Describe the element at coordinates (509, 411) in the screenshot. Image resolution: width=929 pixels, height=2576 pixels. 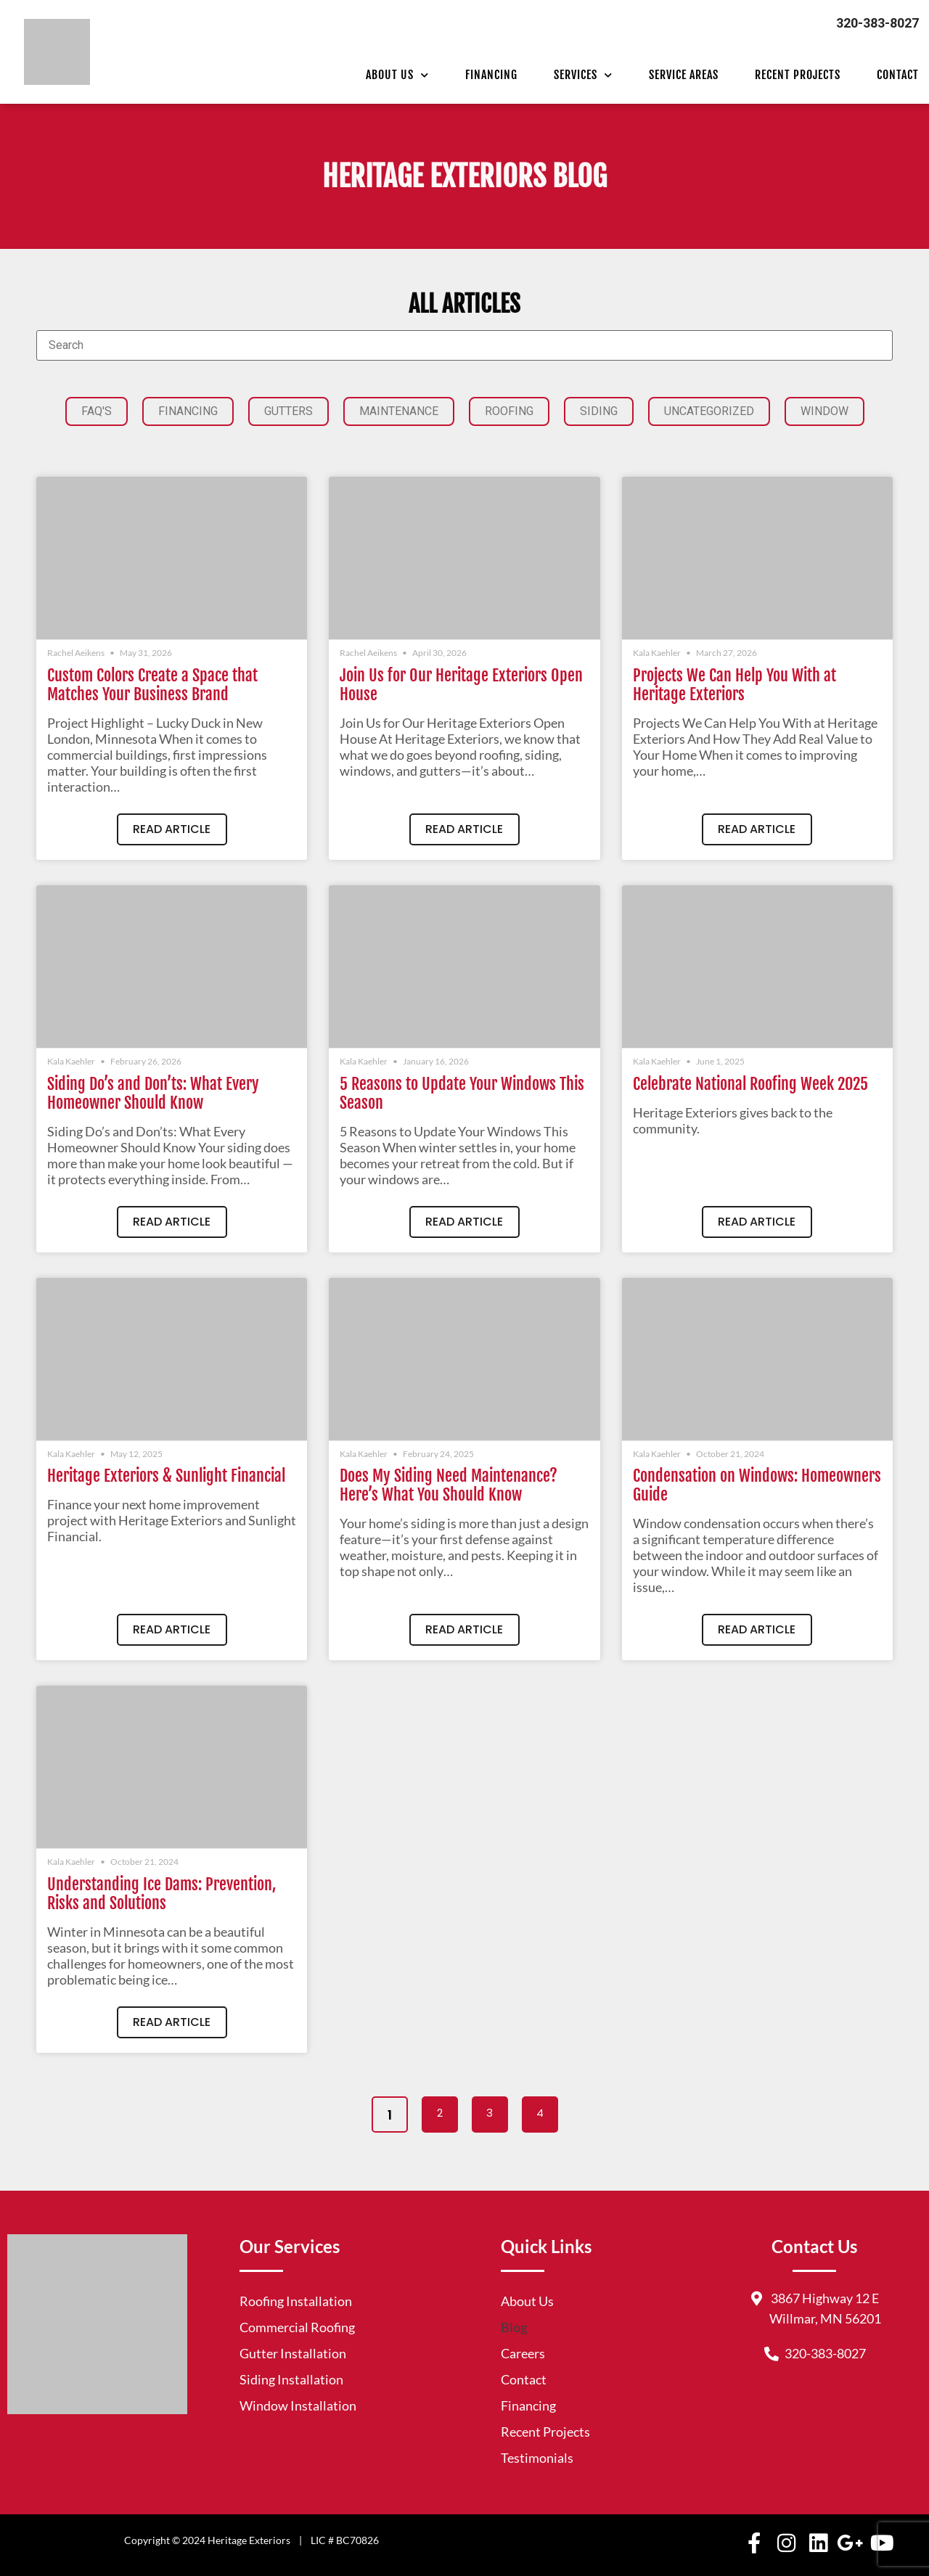
I see `Roofing` at that location.